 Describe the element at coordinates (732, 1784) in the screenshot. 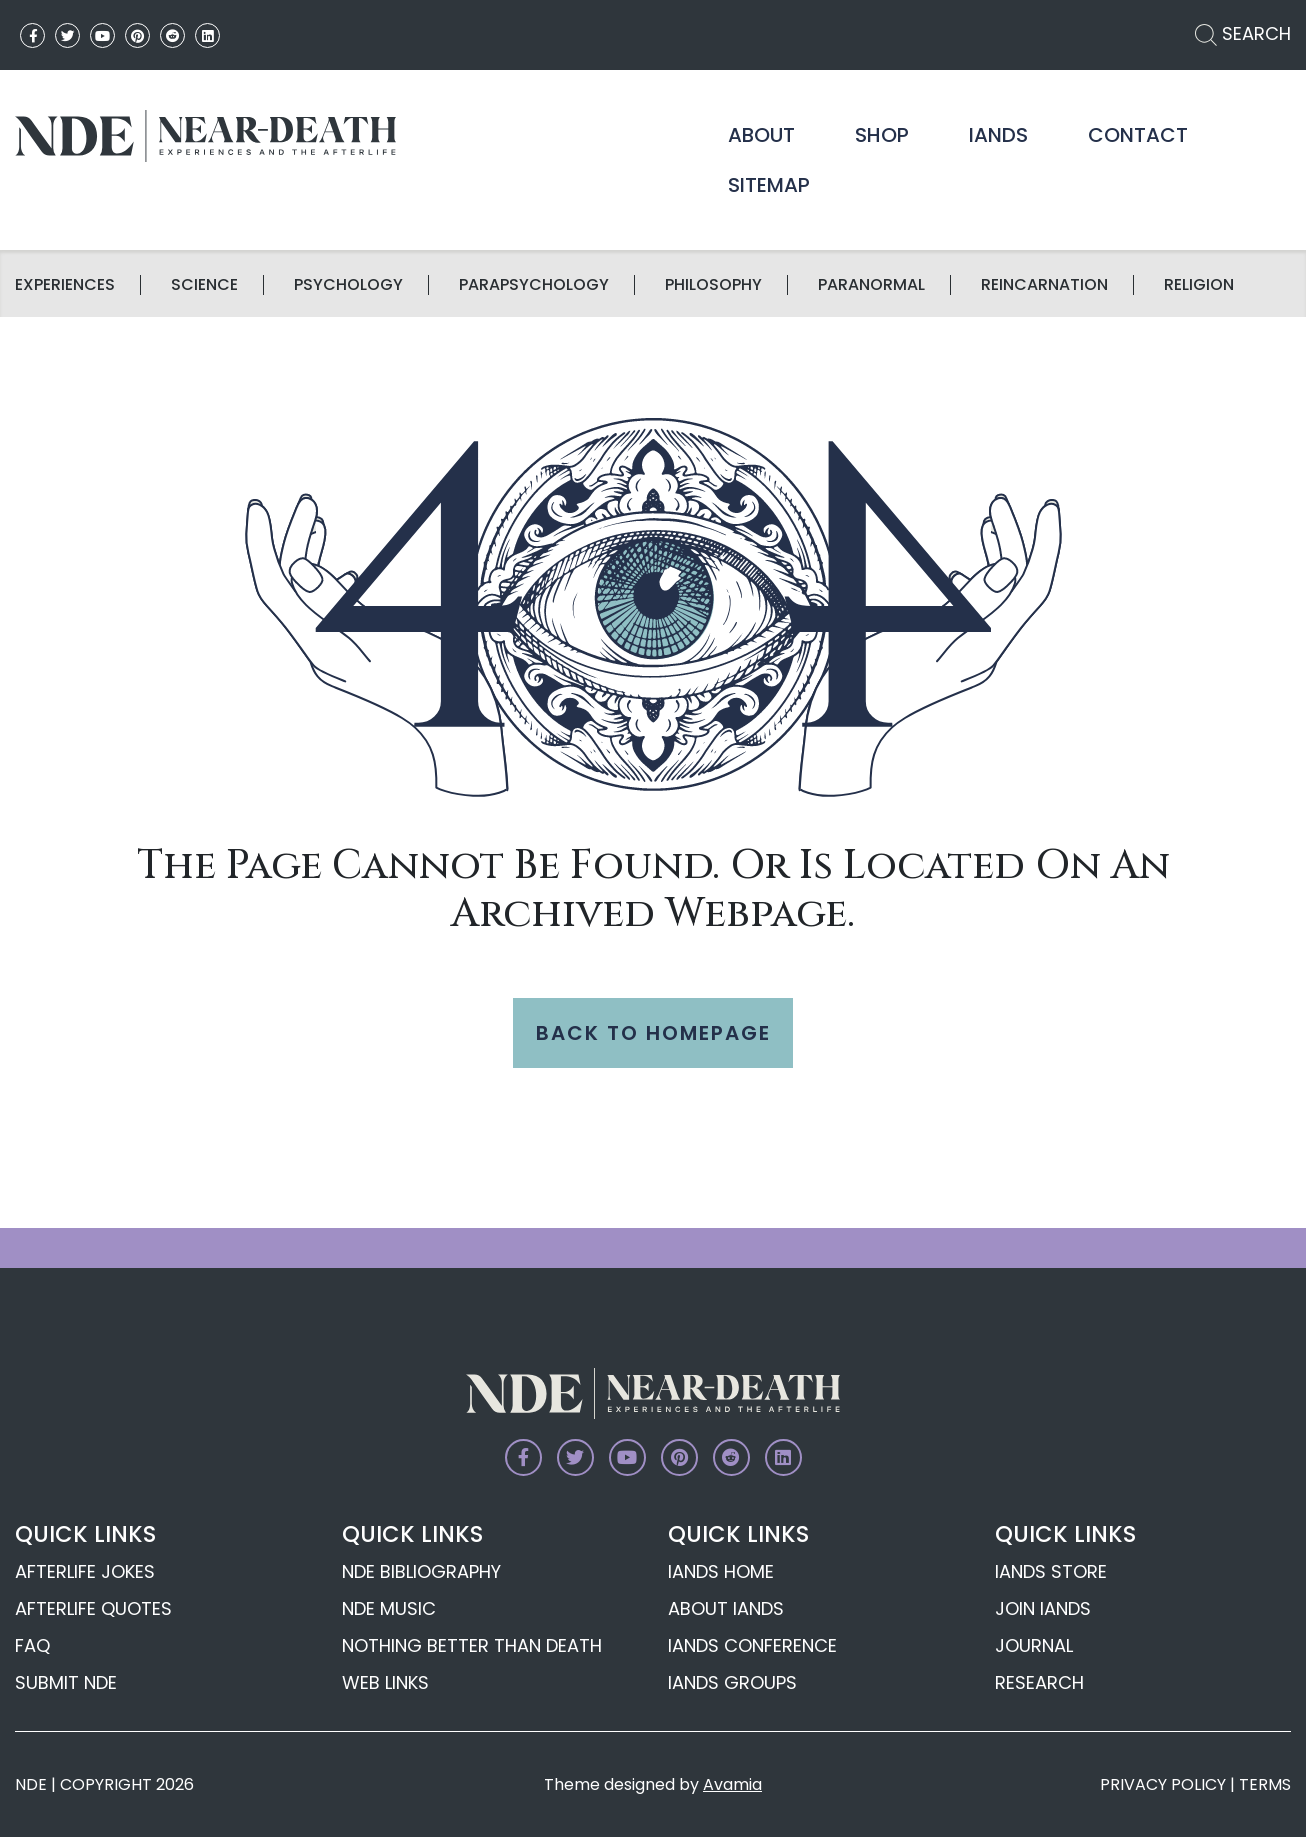

I see `Avamia` at that location.